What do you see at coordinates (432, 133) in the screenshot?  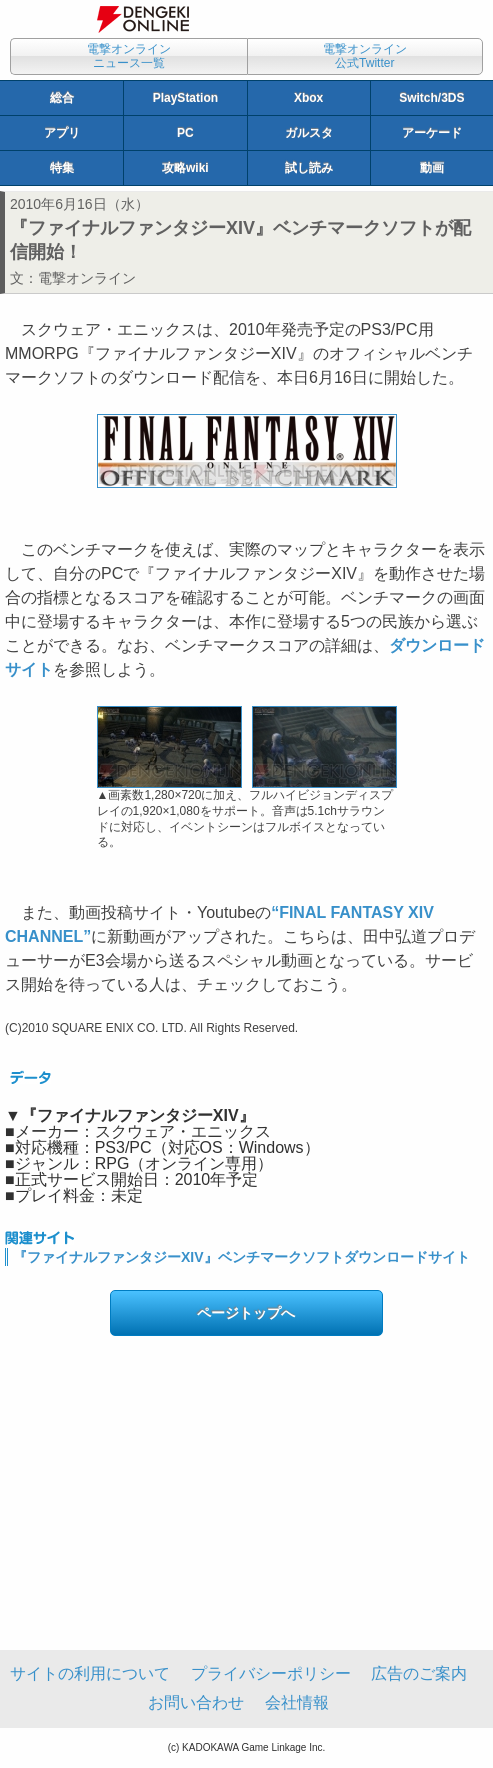 I see `アーケード` at bounding box center [432, 133].